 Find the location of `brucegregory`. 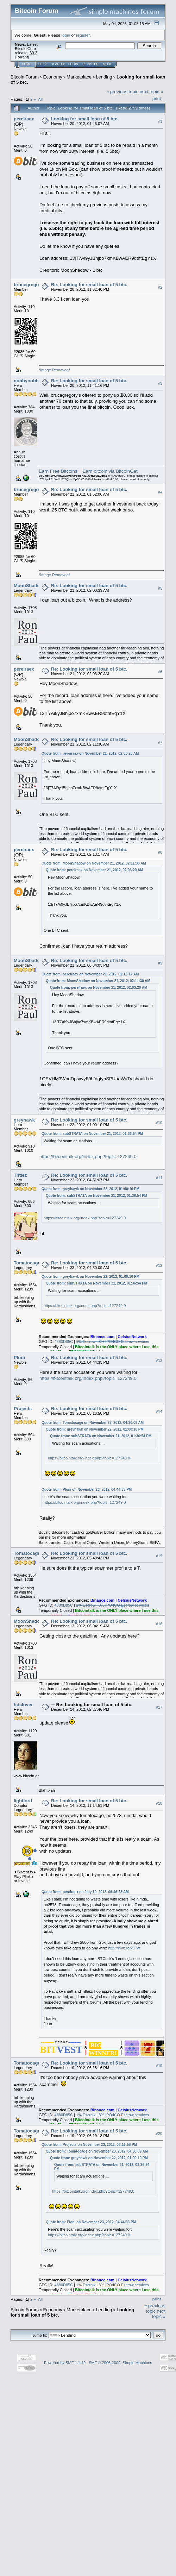

brucegregory is located at coordinates (28, 284).